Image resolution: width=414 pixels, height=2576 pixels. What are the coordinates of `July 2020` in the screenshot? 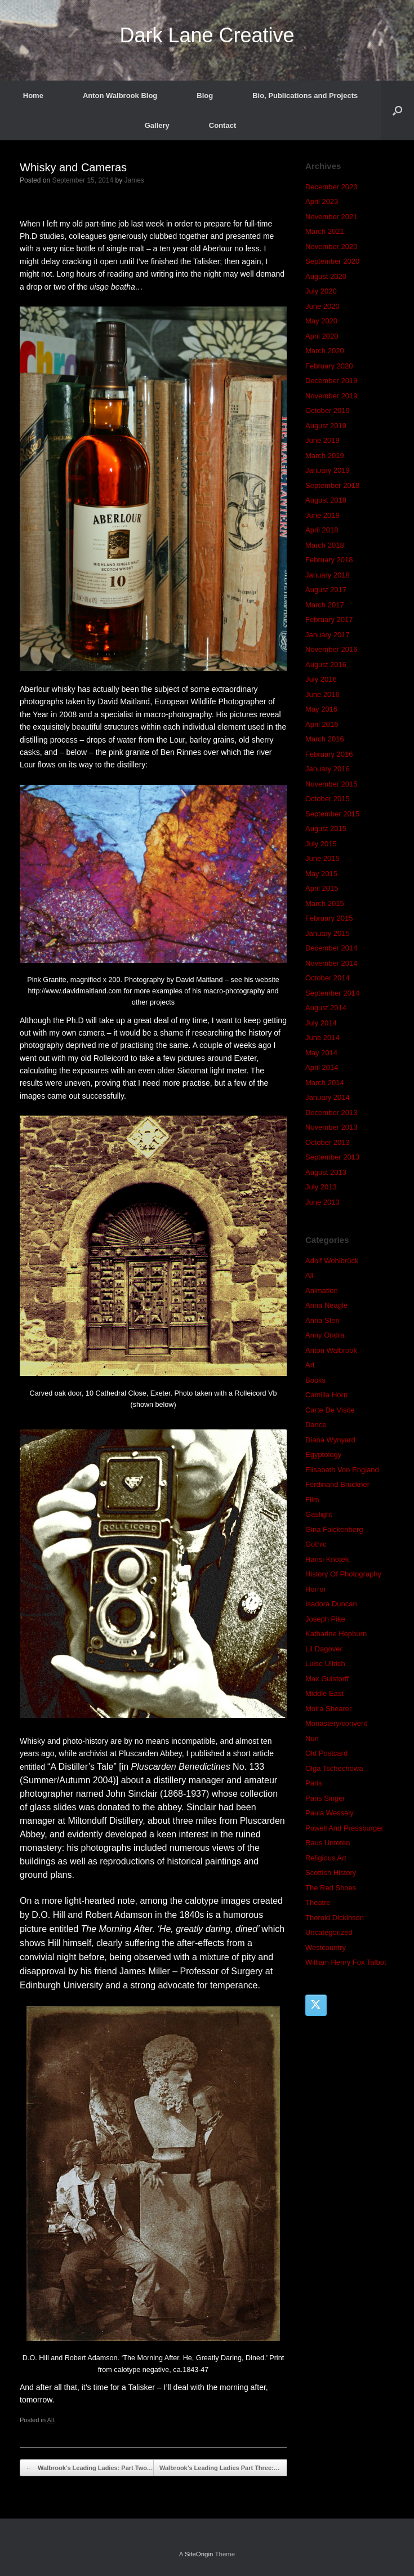 It's located at (321, 291).